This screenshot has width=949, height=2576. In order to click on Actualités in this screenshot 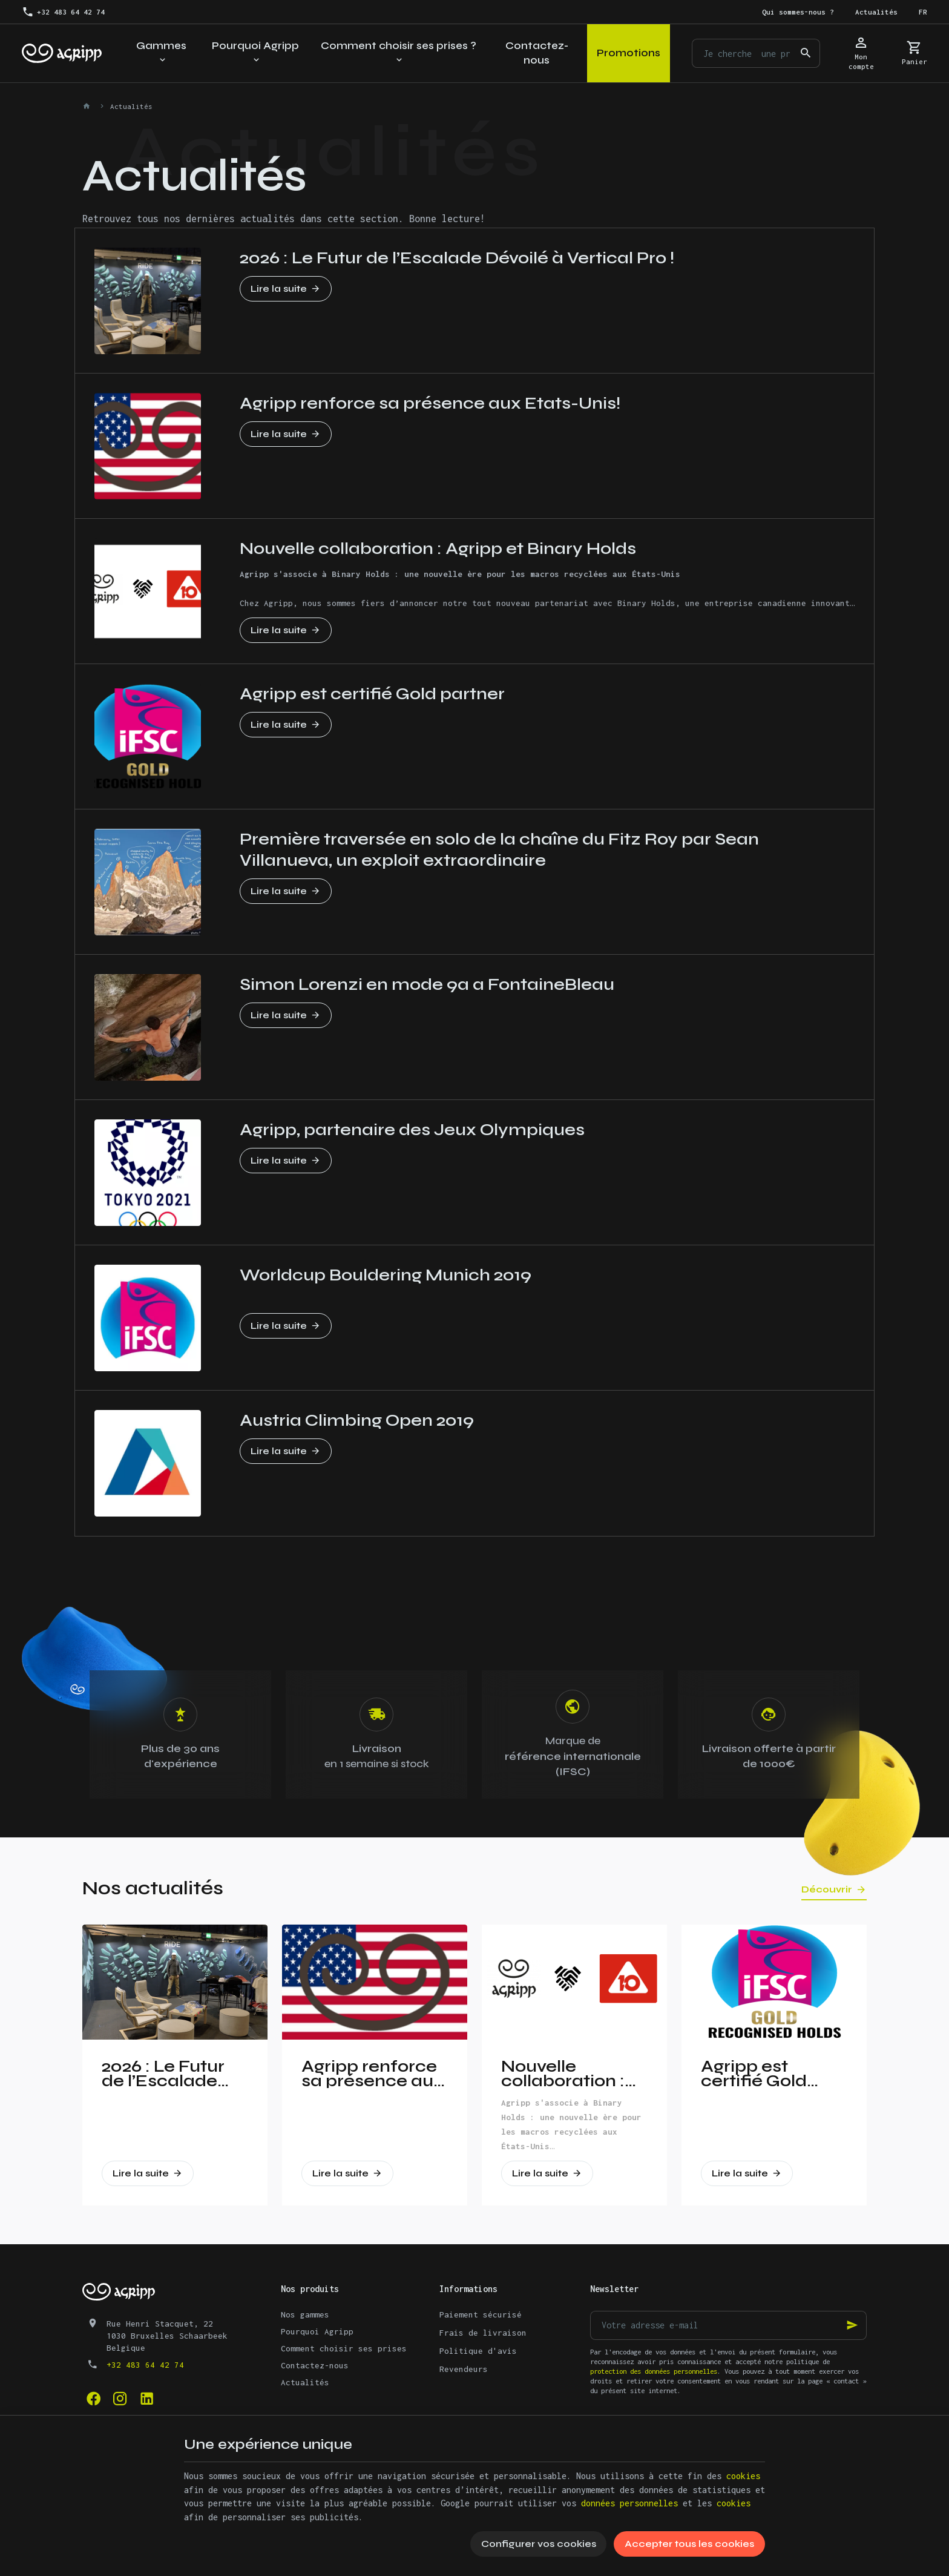, I will do `click(305, 2382)`.